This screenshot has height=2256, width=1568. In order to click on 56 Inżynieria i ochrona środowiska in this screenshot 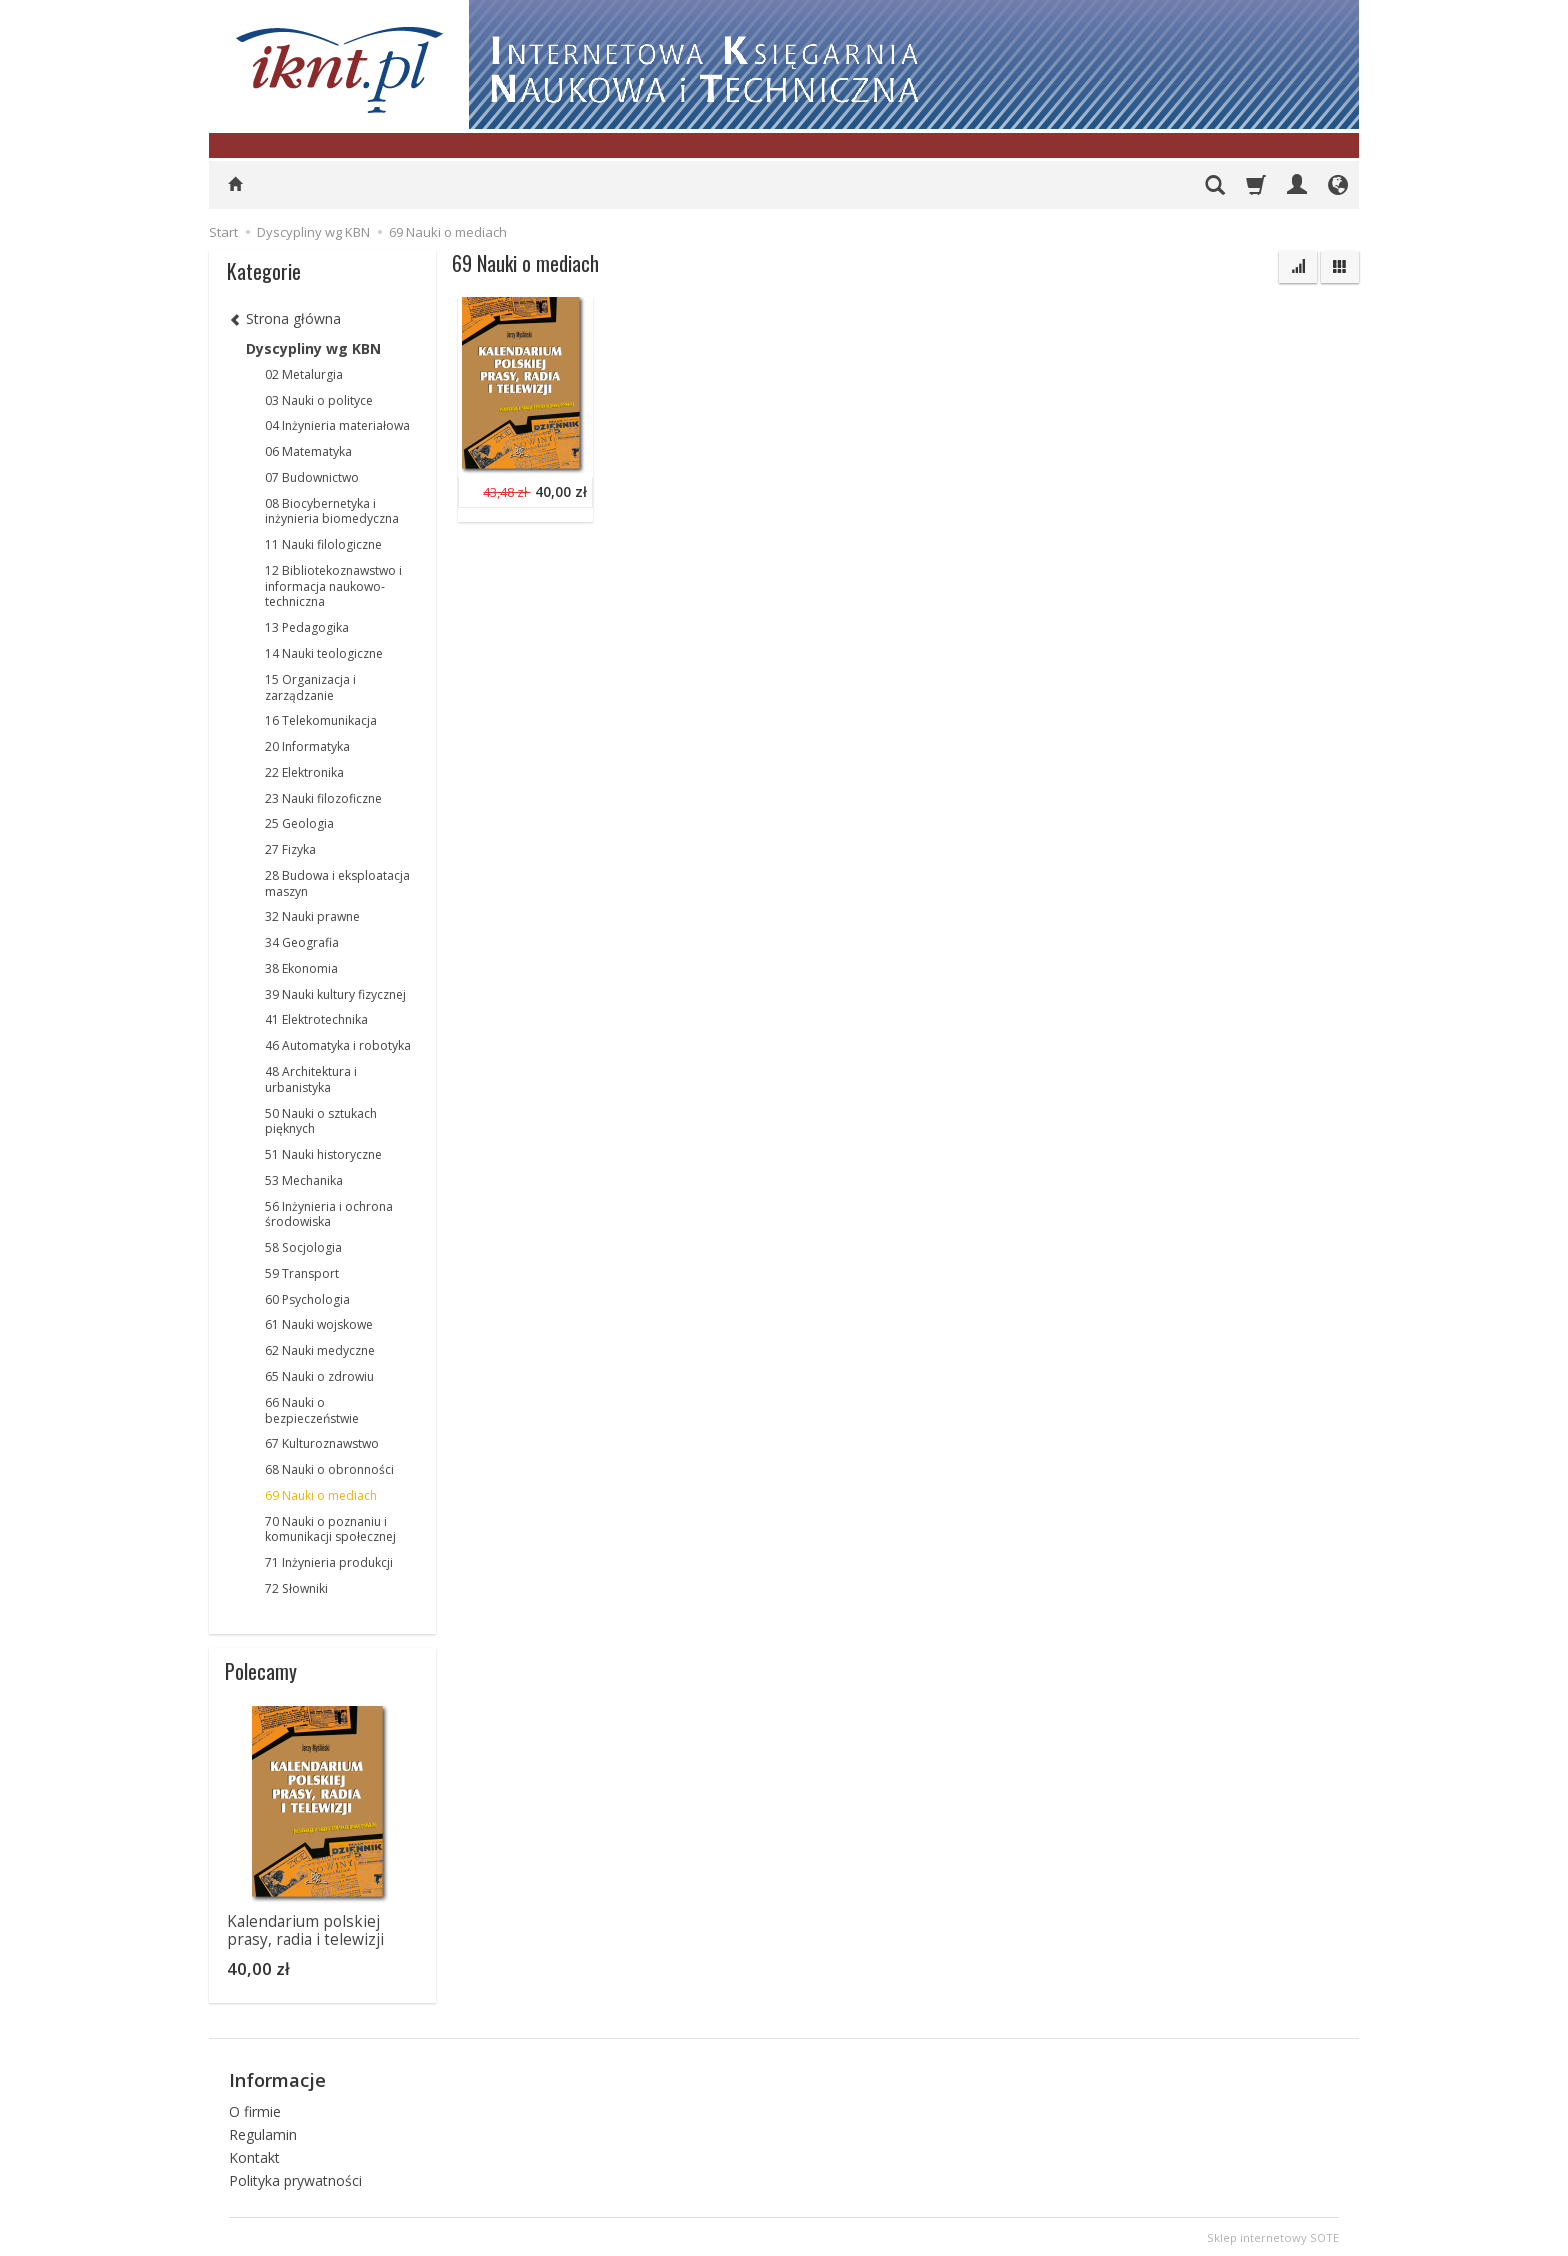, I will do `click(329, 1214)`.